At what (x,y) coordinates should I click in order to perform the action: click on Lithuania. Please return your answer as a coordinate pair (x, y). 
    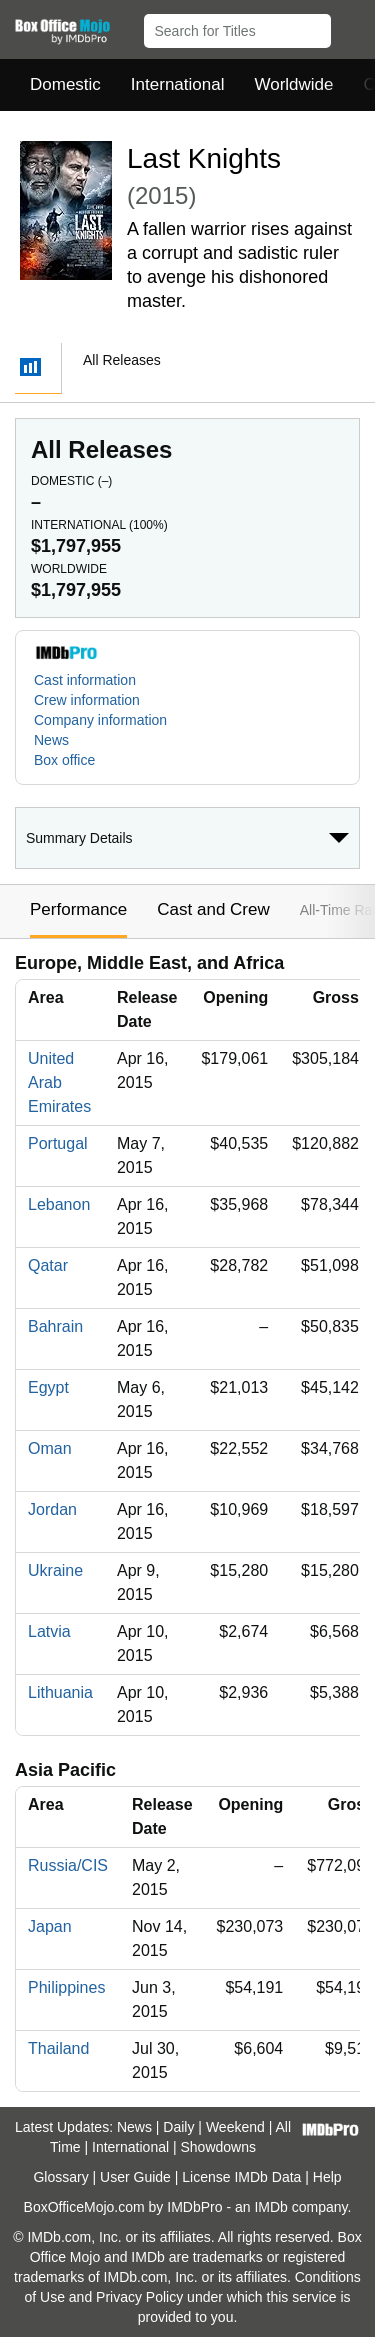
    Looking at the image, I should click on (60, 1692).